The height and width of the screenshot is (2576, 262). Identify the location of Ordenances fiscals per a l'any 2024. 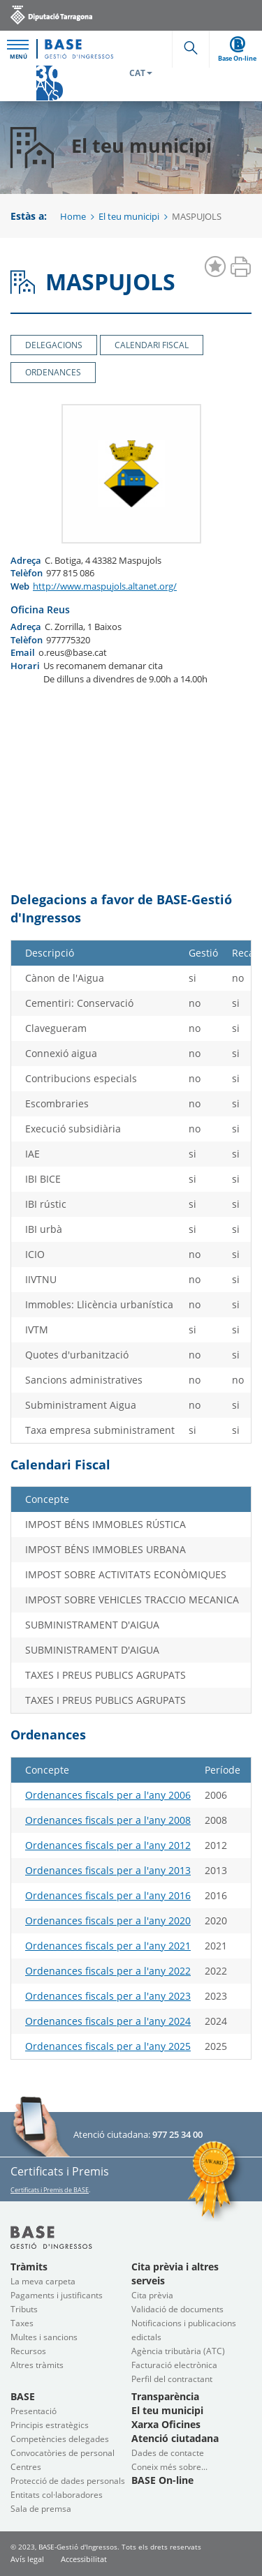
(108, 2021).